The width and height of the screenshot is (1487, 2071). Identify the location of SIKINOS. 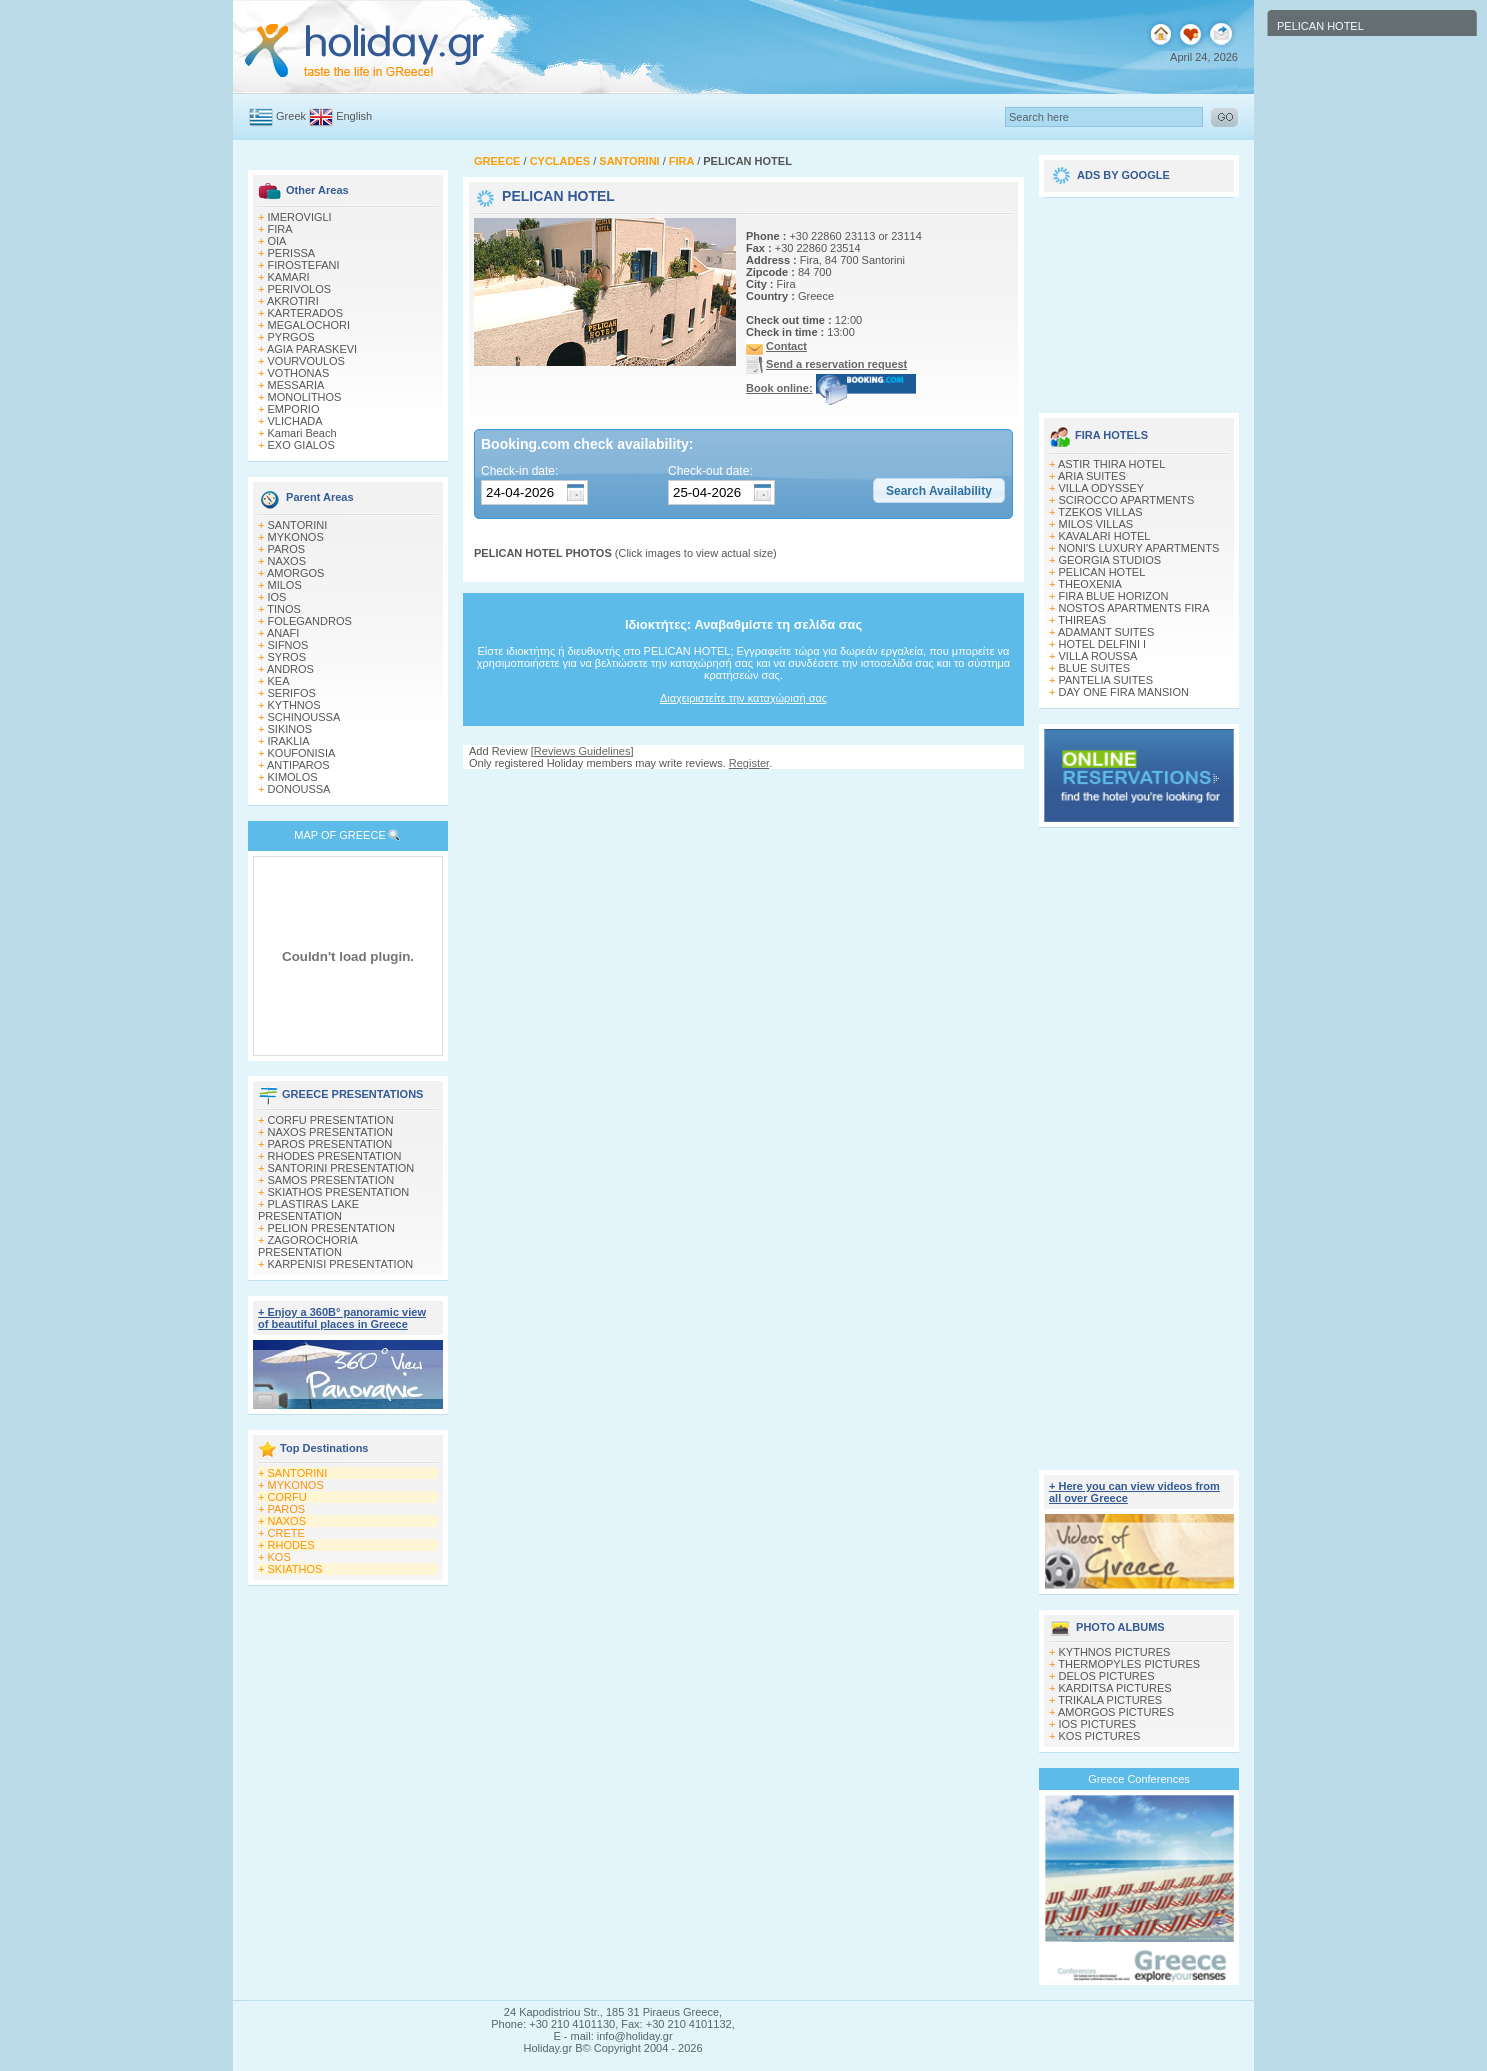
(290, 729).